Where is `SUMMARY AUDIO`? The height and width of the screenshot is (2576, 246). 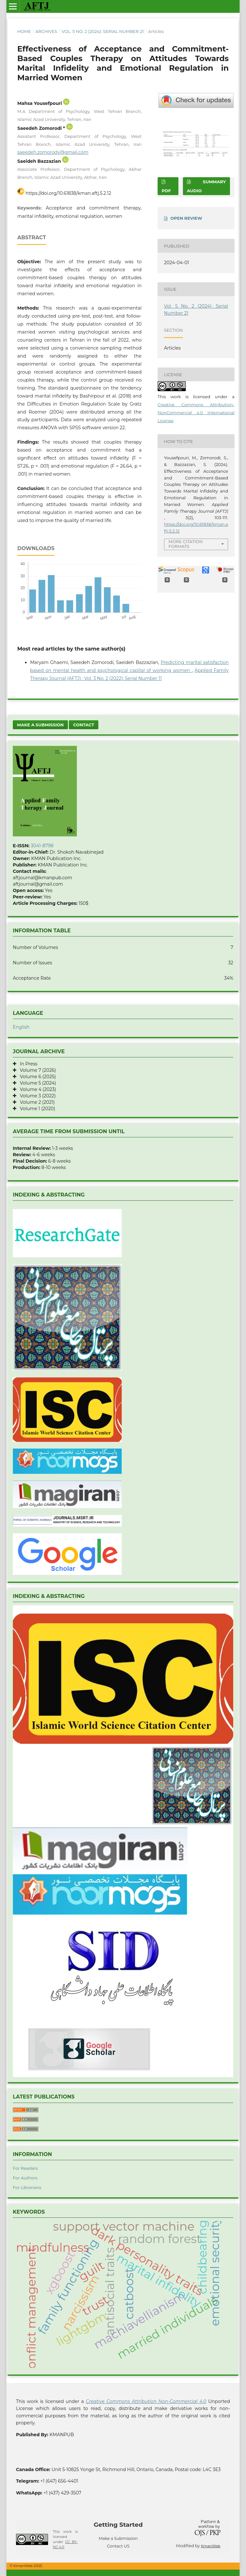 SUMMARY AUDIO is located at coordinates (206, 186).